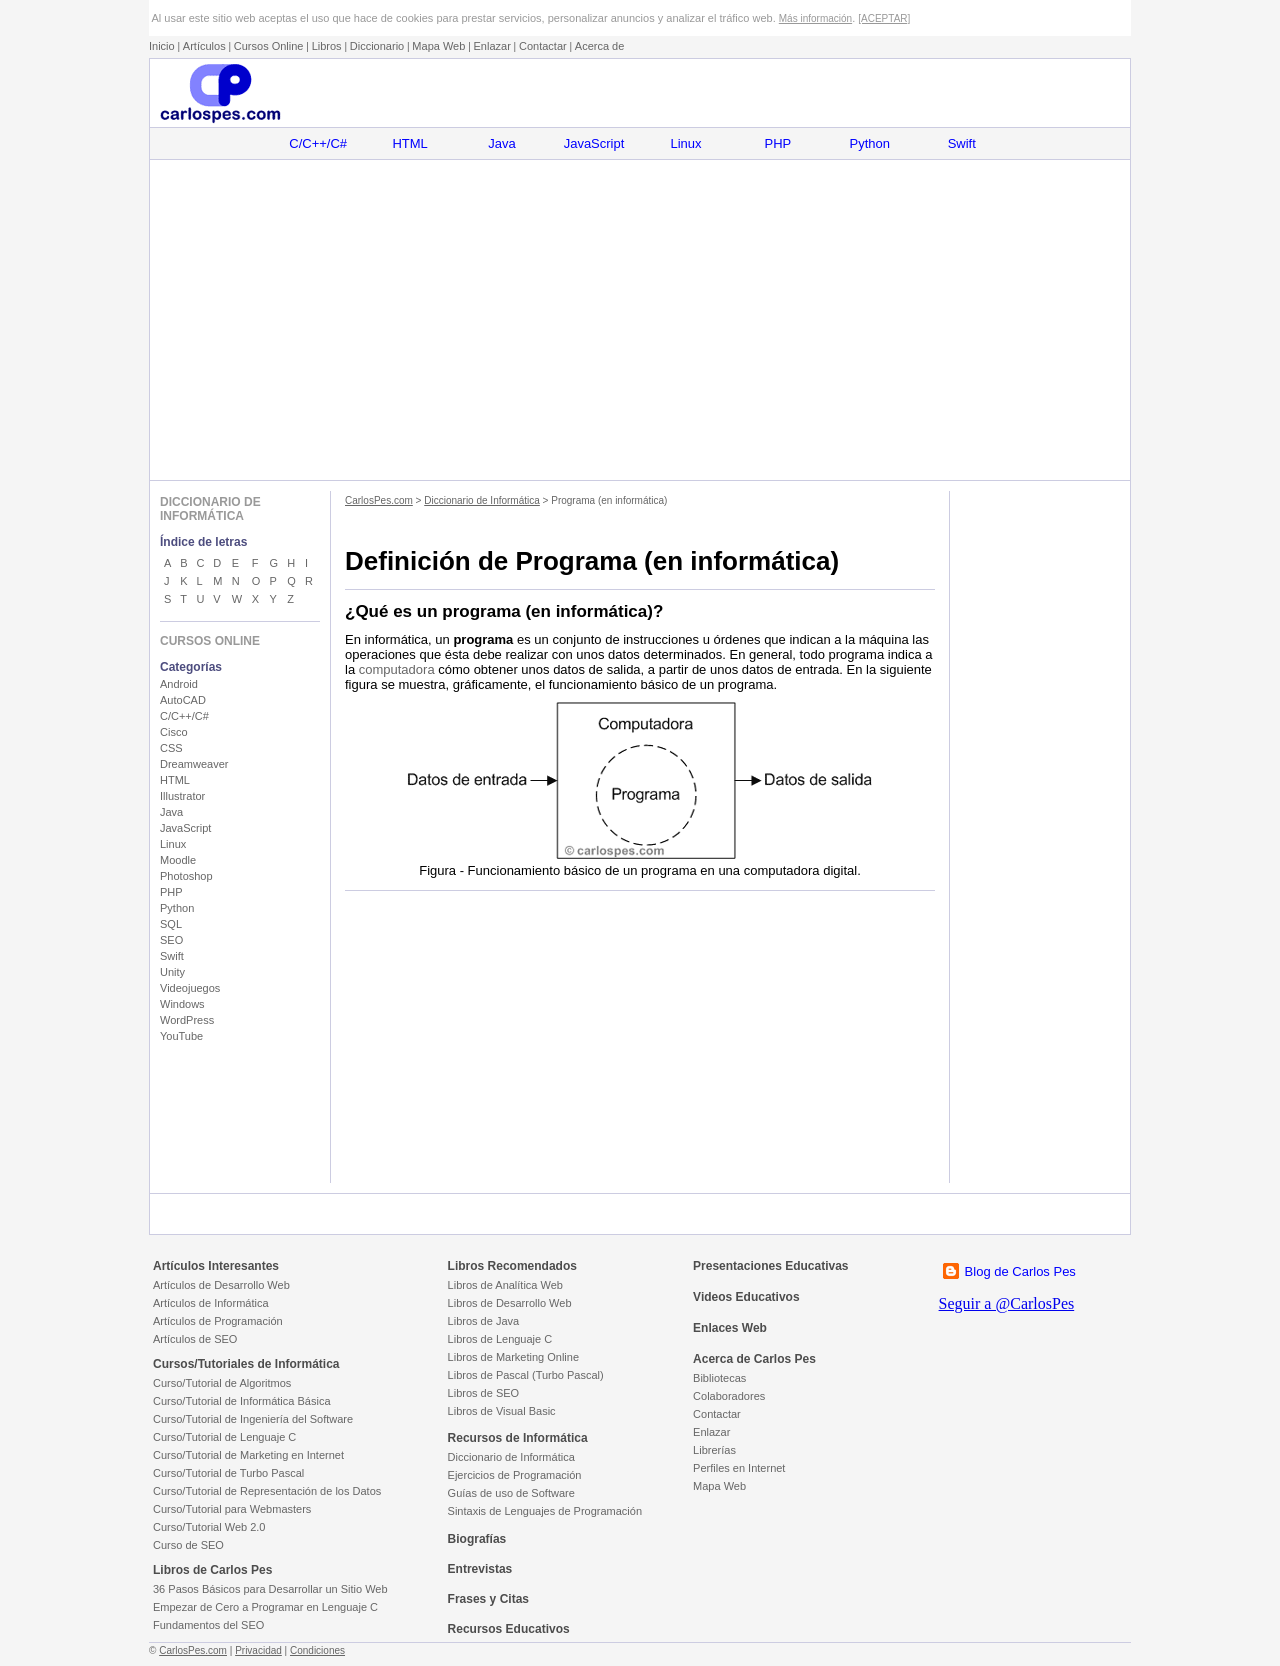 Image resolution: width=1280 pixels, height=1666 pixels. I want to click on Ejercicios de Programación, so click(515, 1475).